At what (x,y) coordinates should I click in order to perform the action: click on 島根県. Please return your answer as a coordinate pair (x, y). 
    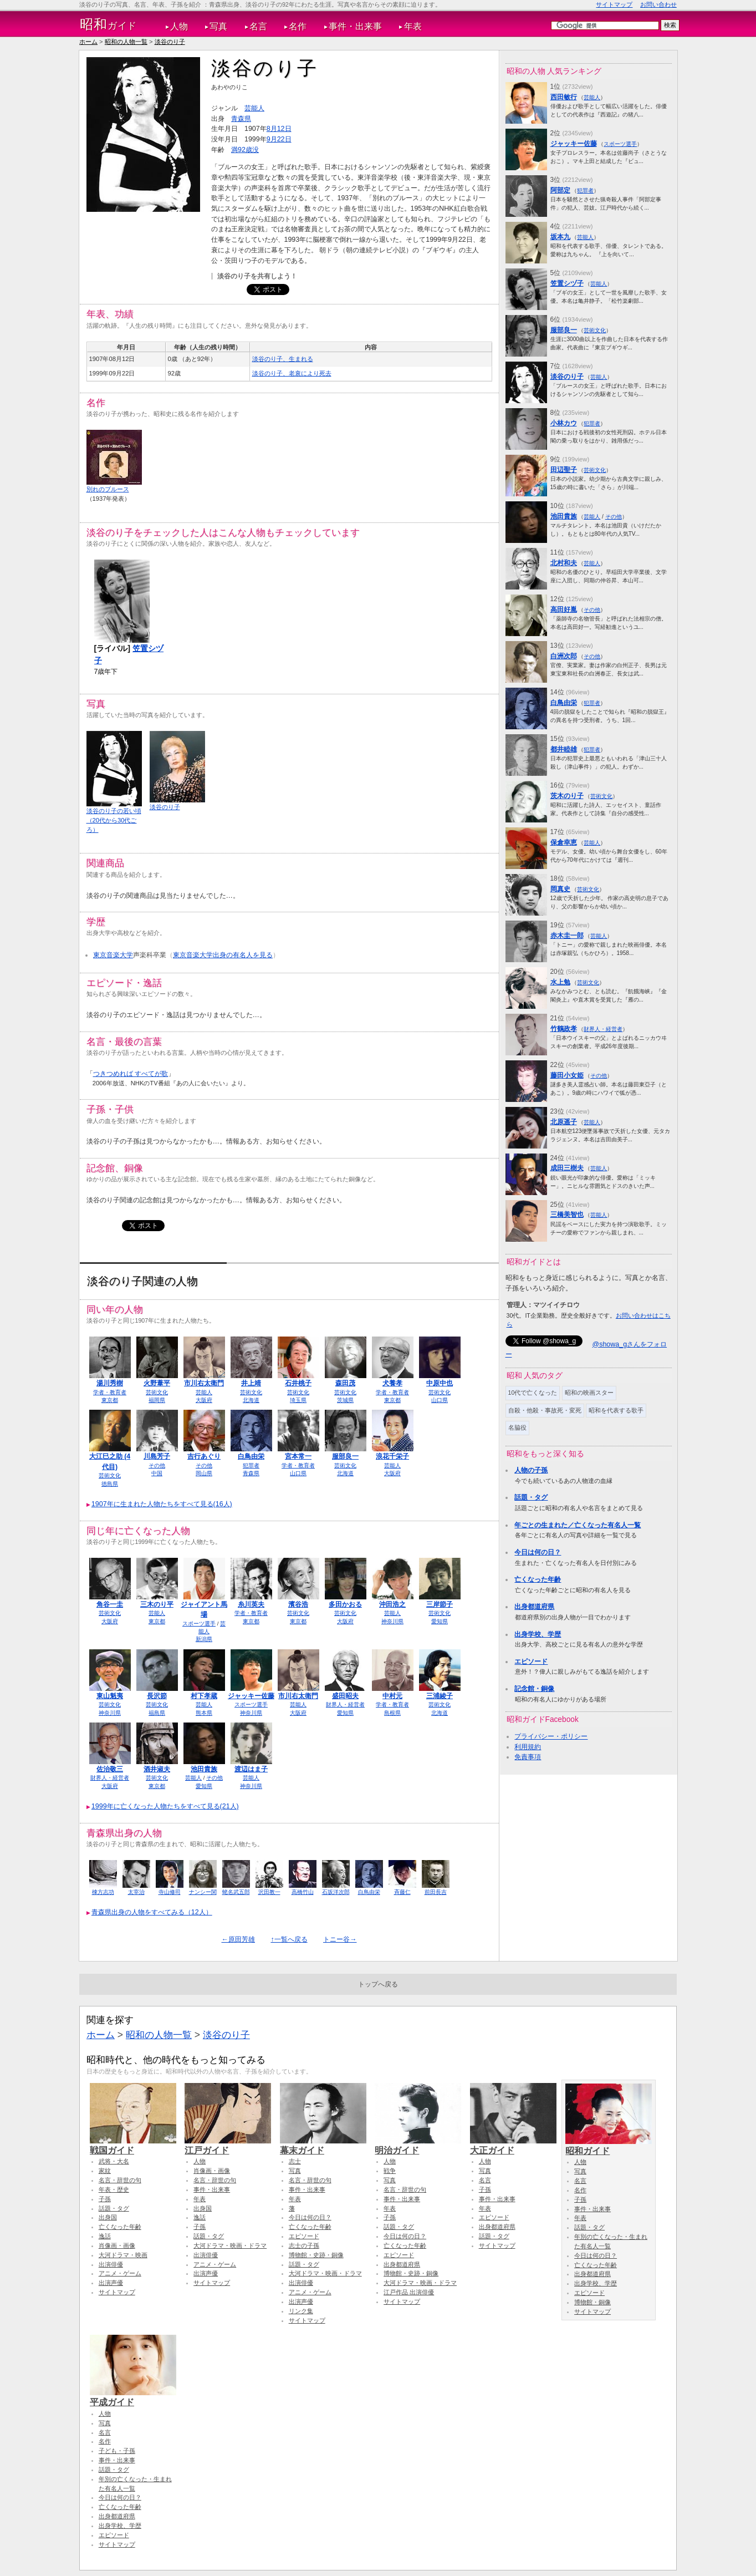
    Looking at the image, I should click on (392, 1713).